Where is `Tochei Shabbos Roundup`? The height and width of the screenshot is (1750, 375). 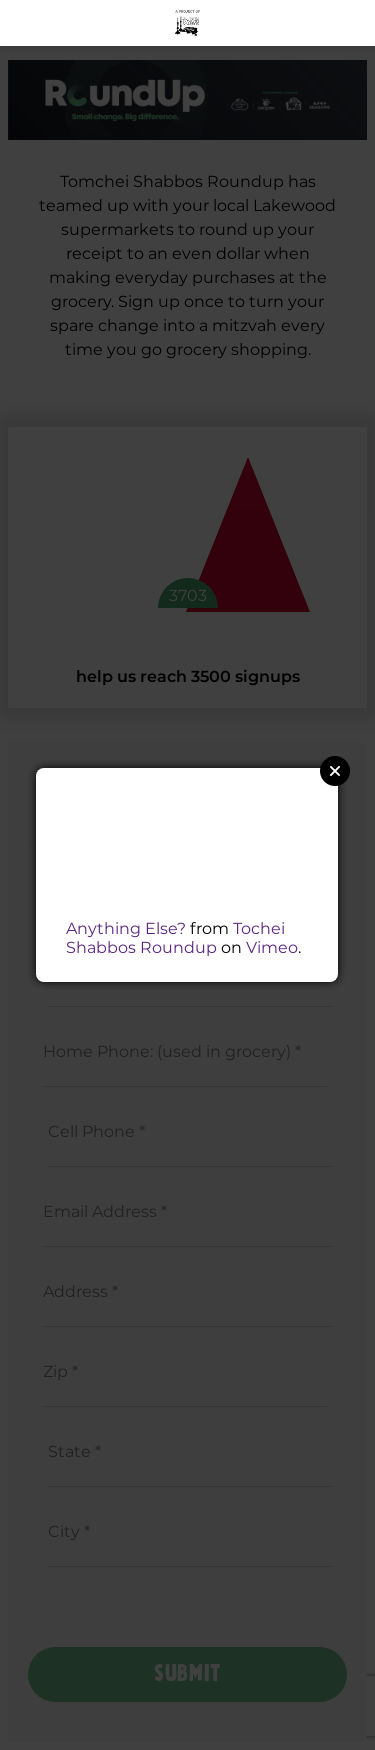 Tochei Shabbos Roundup is located at coordinates (175, 938).